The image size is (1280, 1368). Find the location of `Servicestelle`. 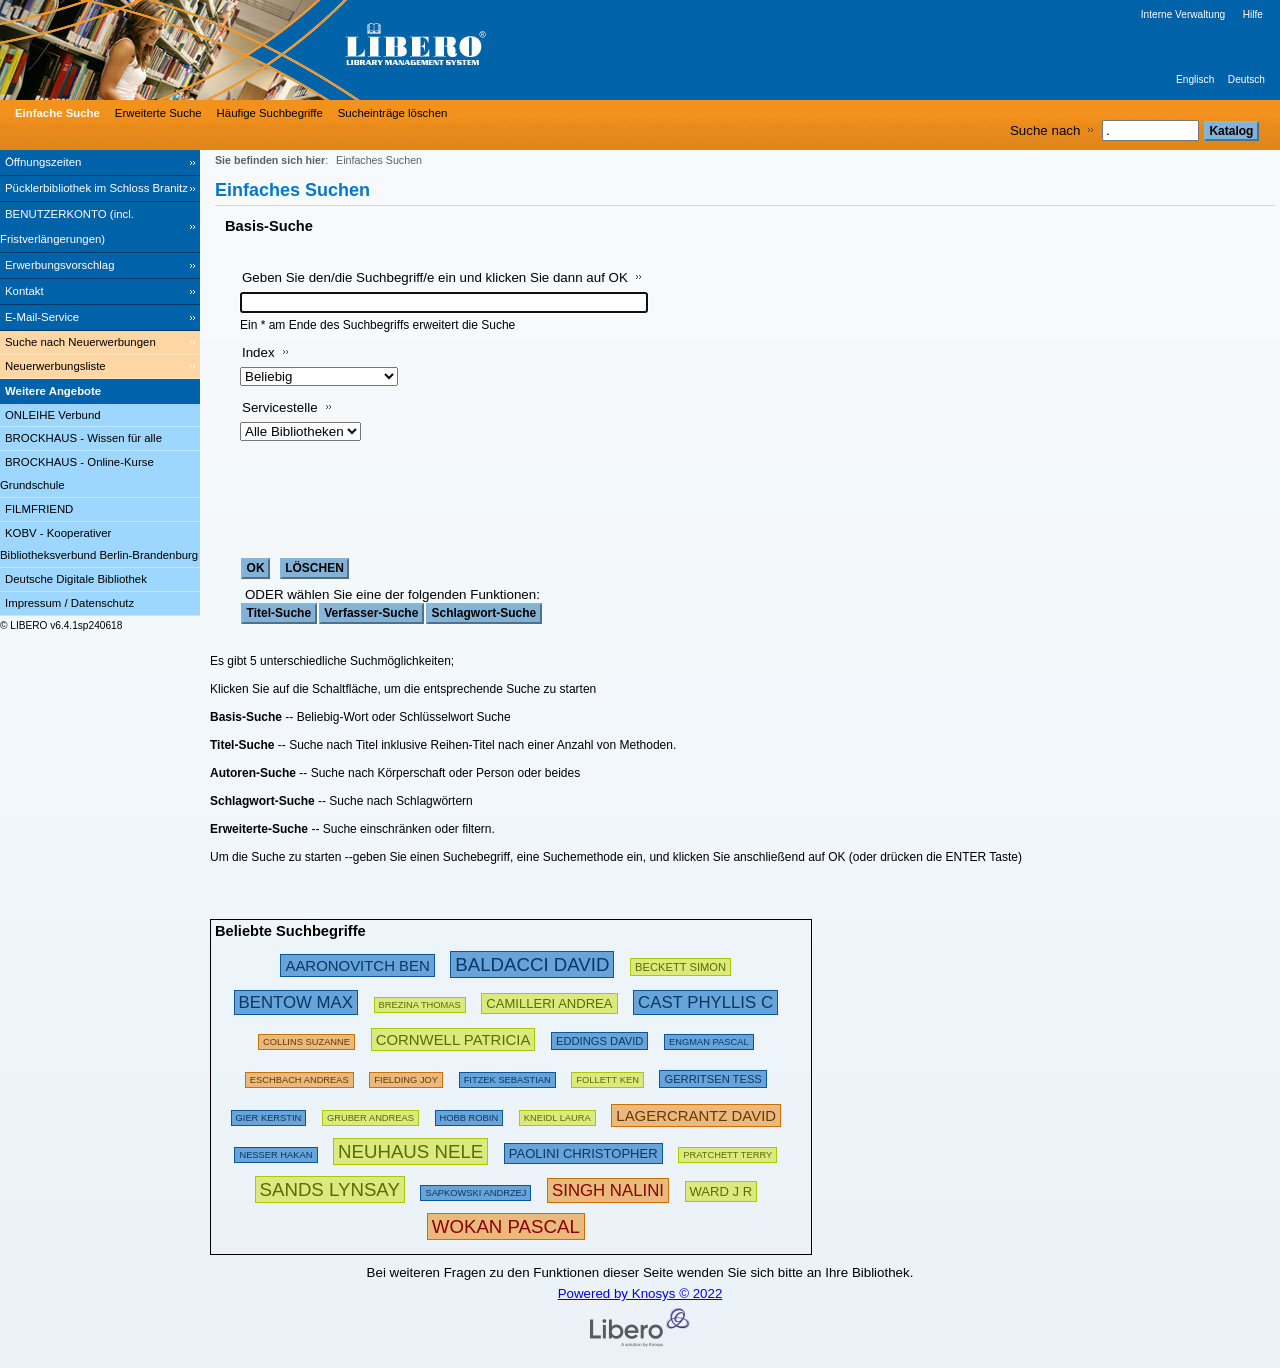

Servicestelle is located at coordinates (280, 407).